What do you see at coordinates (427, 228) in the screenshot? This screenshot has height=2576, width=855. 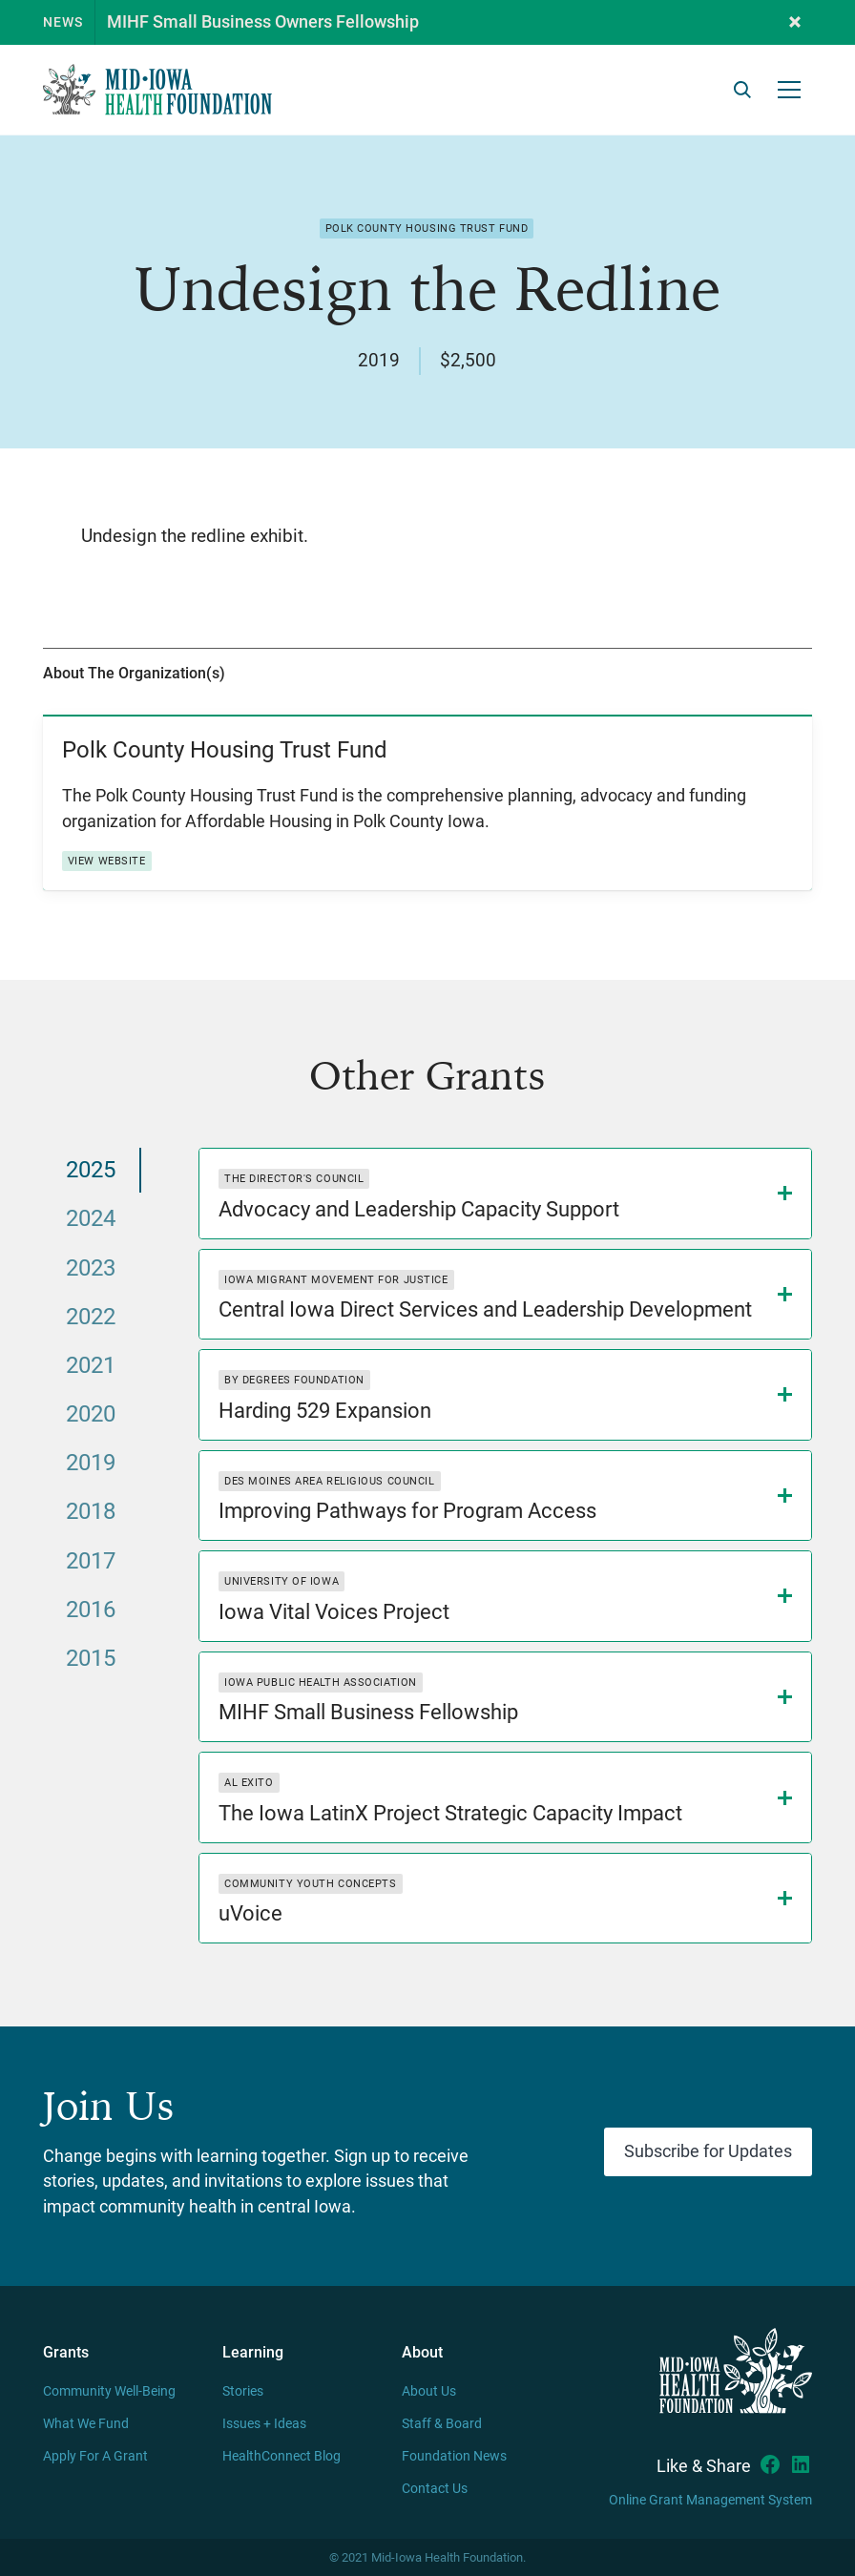 I see `Polk County Housing Trust Fund` at bounding box center [427, 228].